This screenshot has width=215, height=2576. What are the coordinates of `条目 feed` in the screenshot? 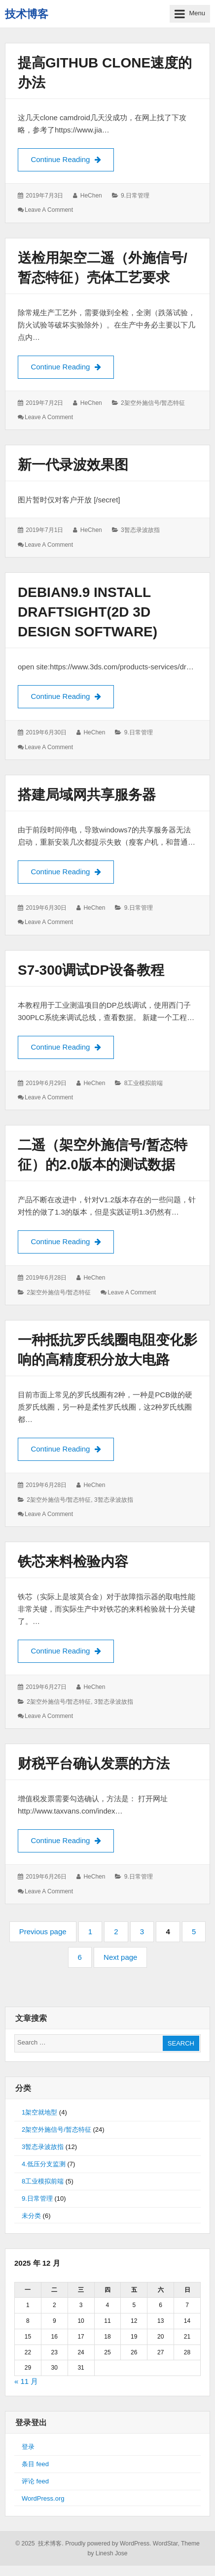 It's located at (35, 2464).